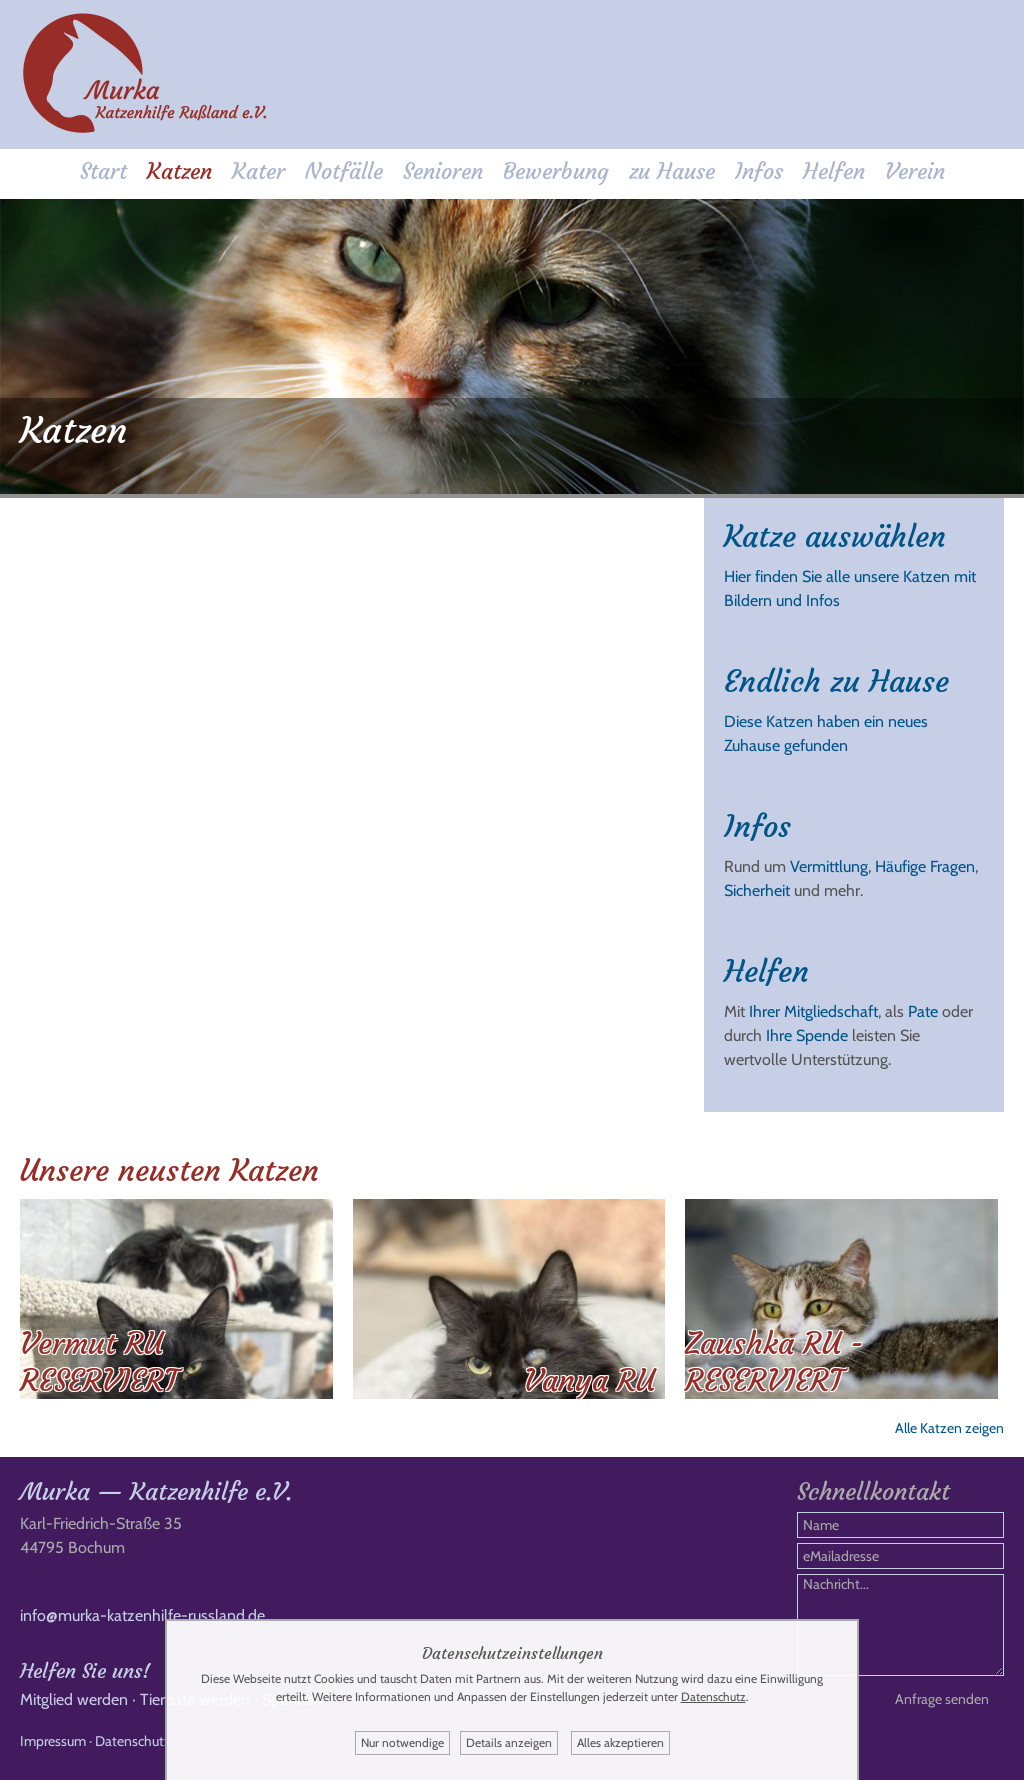  I want to click on Sicherheit, so click(757, 890).